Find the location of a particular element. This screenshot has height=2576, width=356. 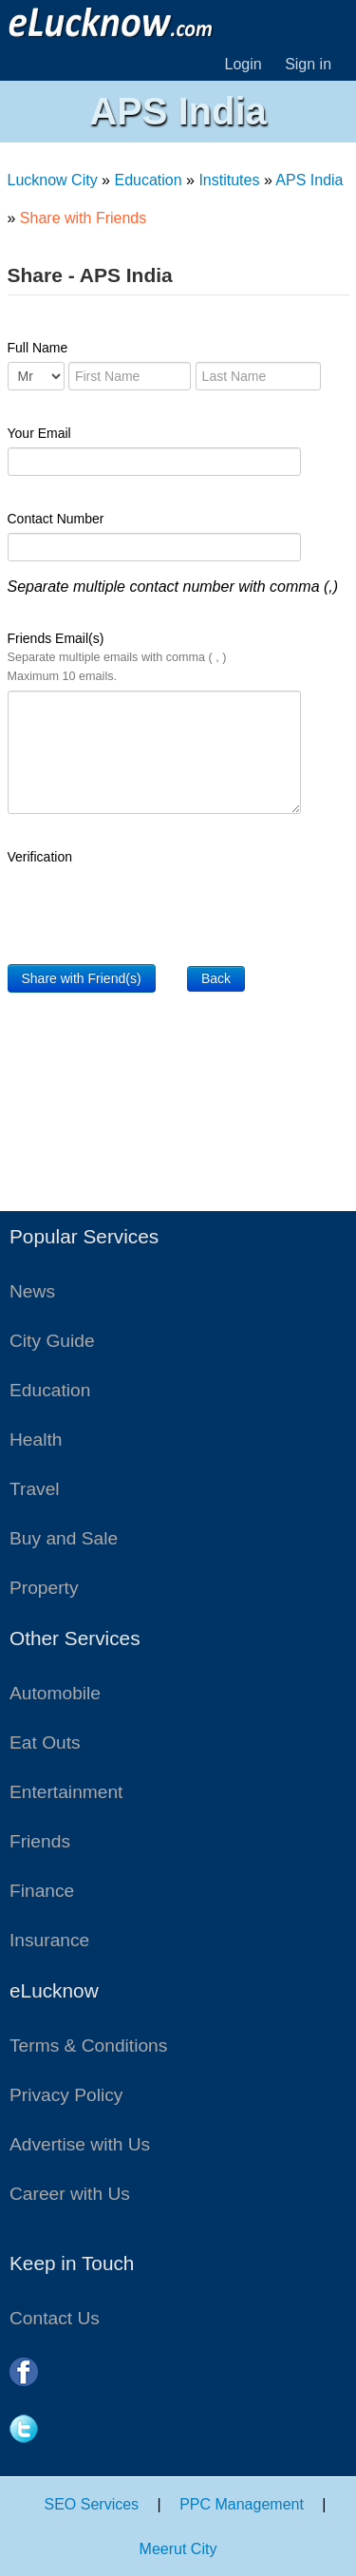

City Guide is located at coordinates (52, 1341).